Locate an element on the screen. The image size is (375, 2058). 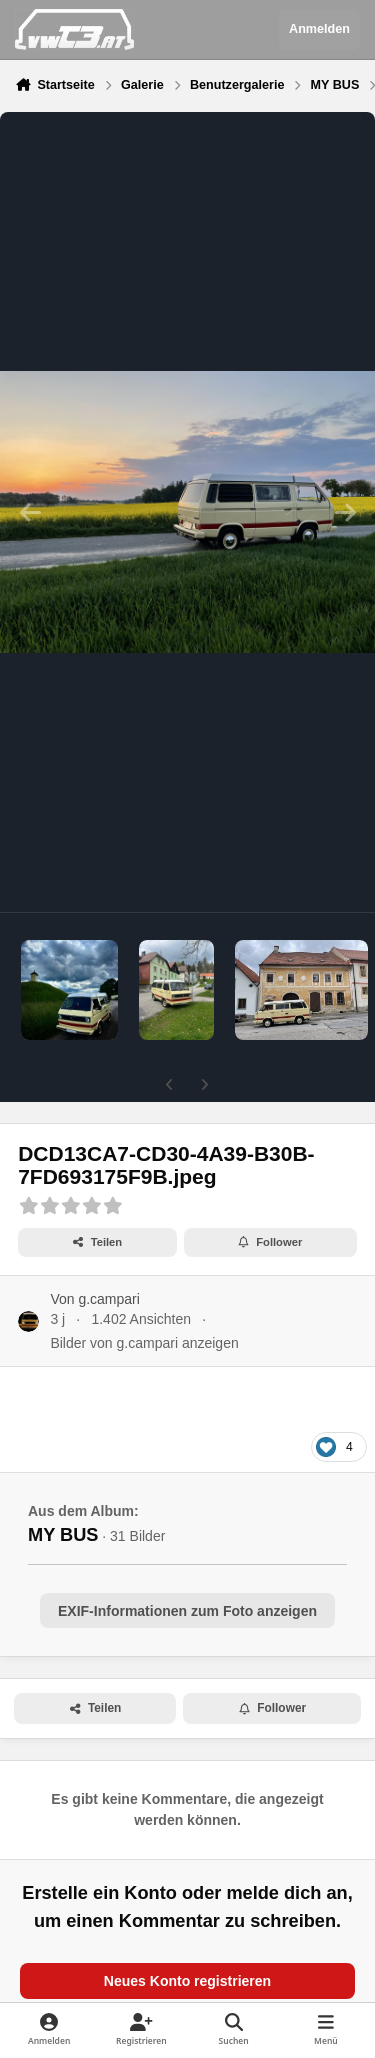
EXIF-Informationen zum Foto anzeigen is located at coordinates (187, 1611).